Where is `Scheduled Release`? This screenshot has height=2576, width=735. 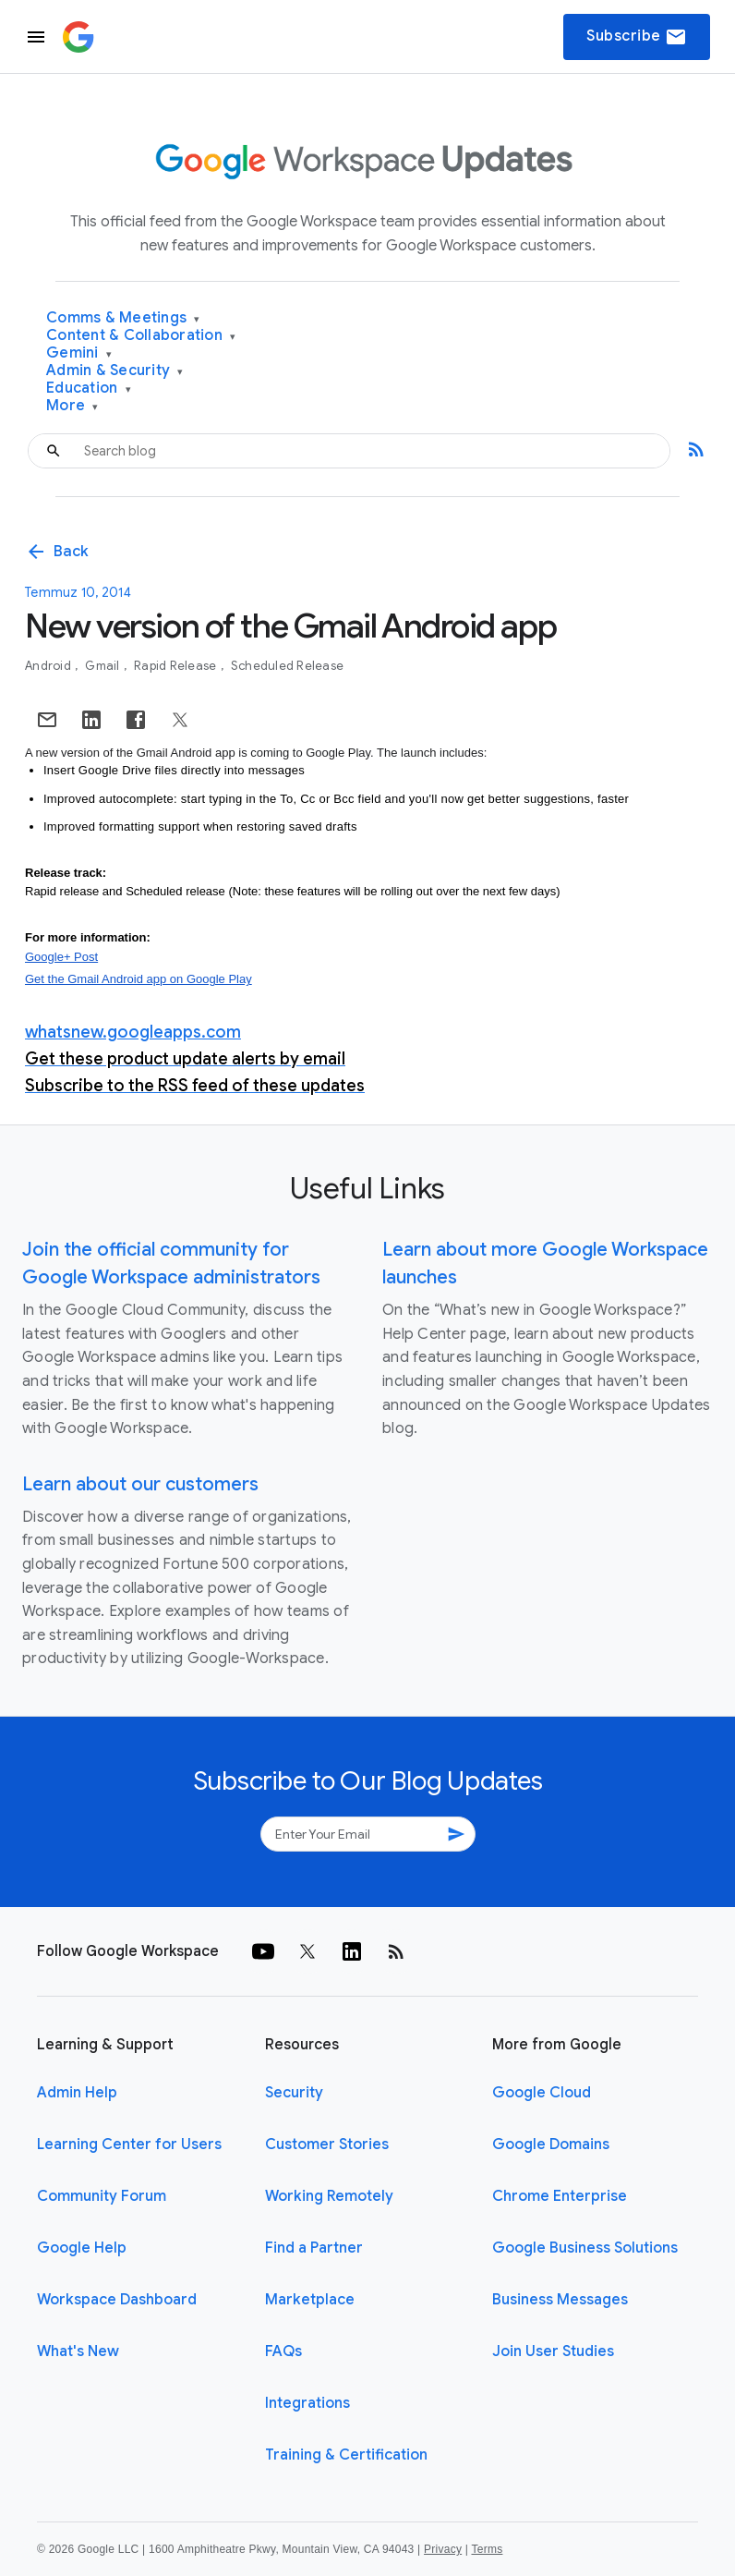
Scheduled Release is located at coordinates (287, 666).